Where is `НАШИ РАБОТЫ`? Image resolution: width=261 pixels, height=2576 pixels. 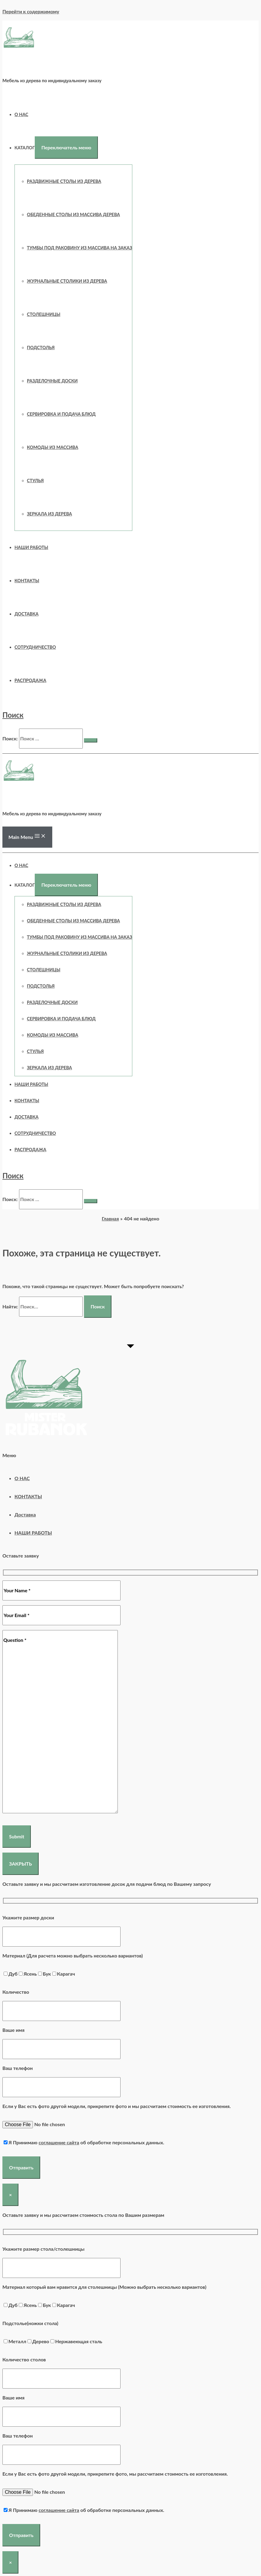
НАШИ РАБОТЫ is located at coordinates (31, 547).